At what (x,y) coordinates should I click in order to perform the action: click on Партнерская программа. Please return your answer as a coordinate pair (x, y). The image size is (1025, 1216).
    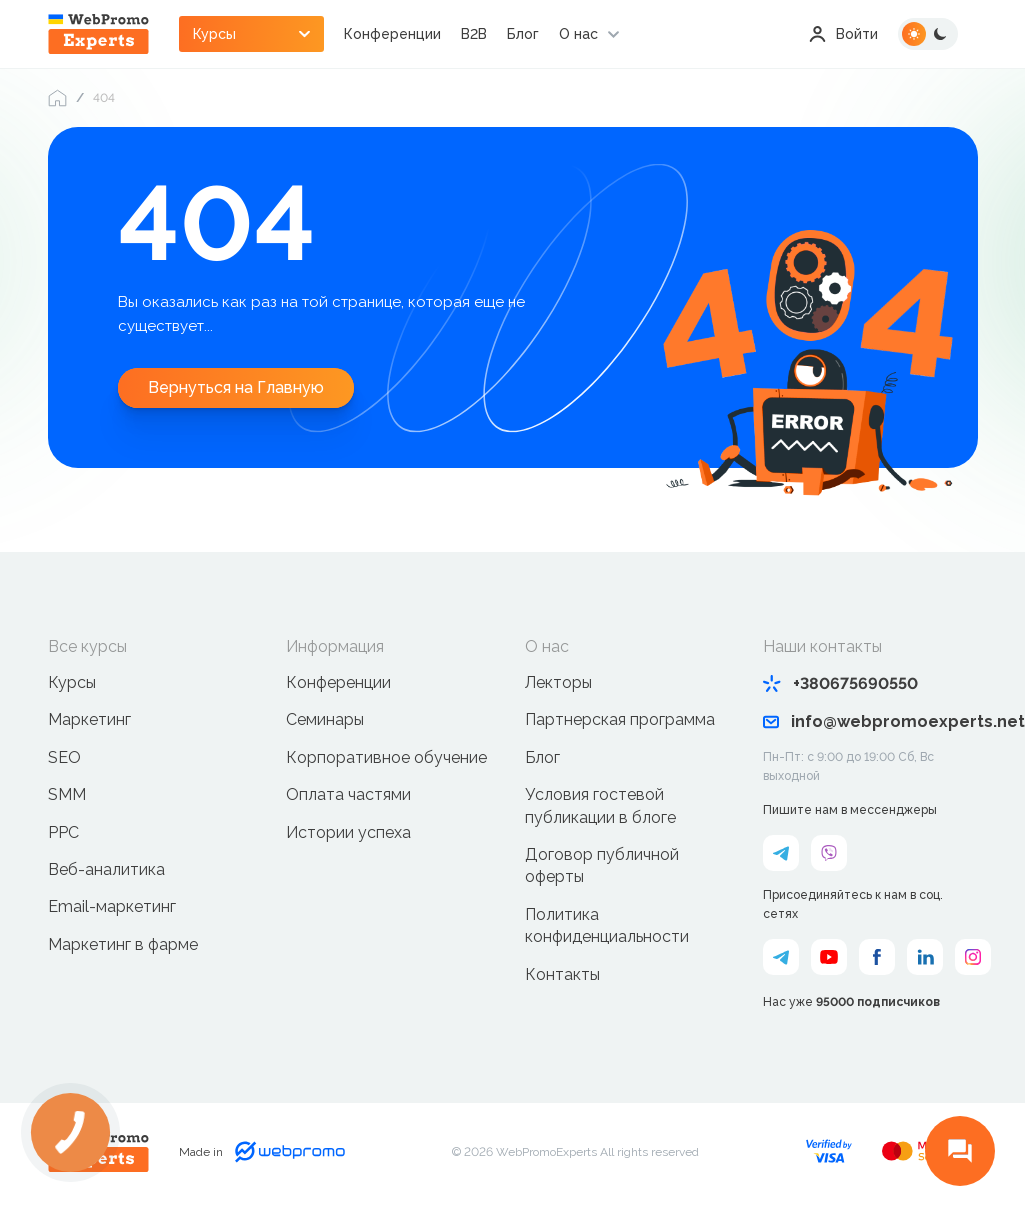
    Looking at the image, I should click on (620, 719).